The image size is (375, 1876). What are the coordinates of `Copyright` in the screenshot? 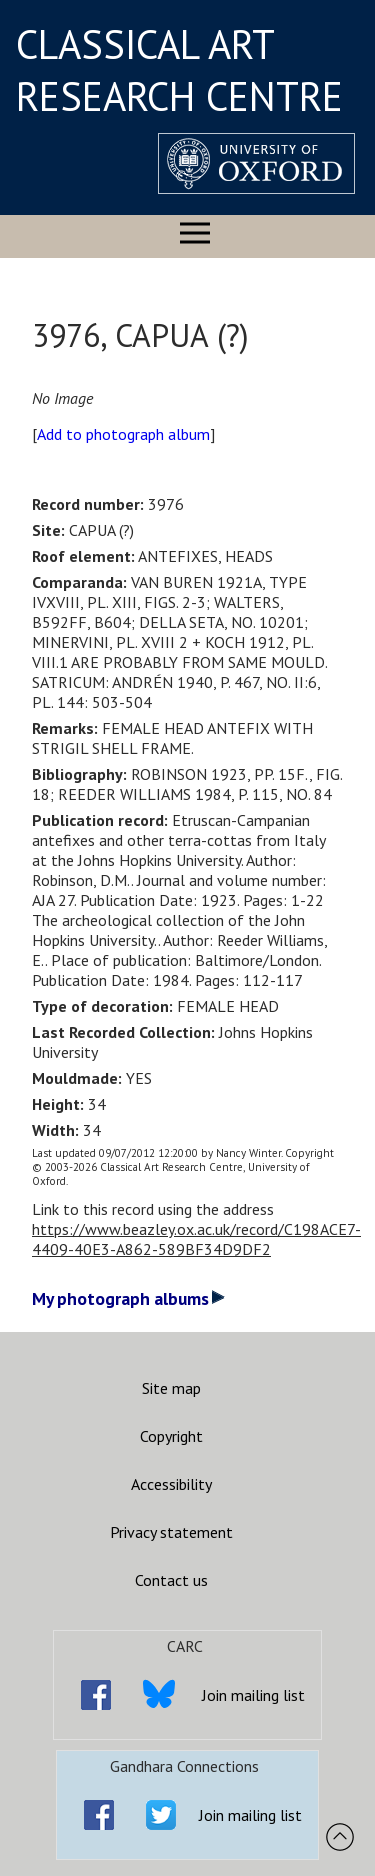 It's located at (171, 1436).